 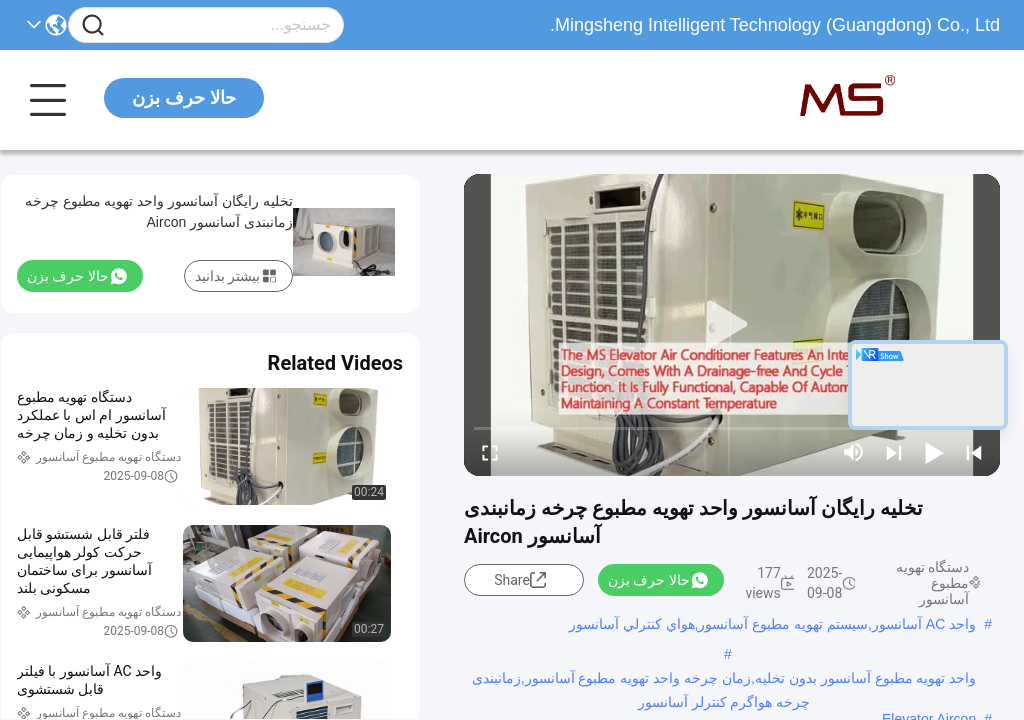 I want to click on واحد AC آسانسور,سیستم تهویه مطبوع آسانسور,هواي کنترلي آسانسور, so click(x=772, y=624).